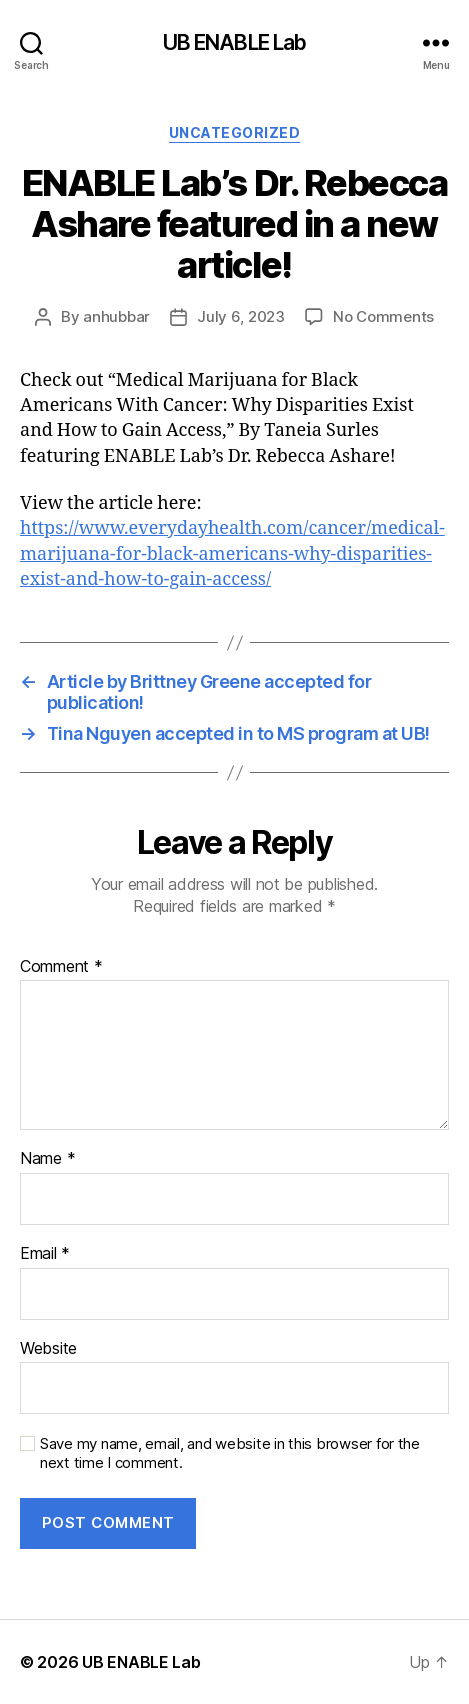  I want to click on Save my name, email, and website in this browser for the next time I comment., so click(230, 1453).